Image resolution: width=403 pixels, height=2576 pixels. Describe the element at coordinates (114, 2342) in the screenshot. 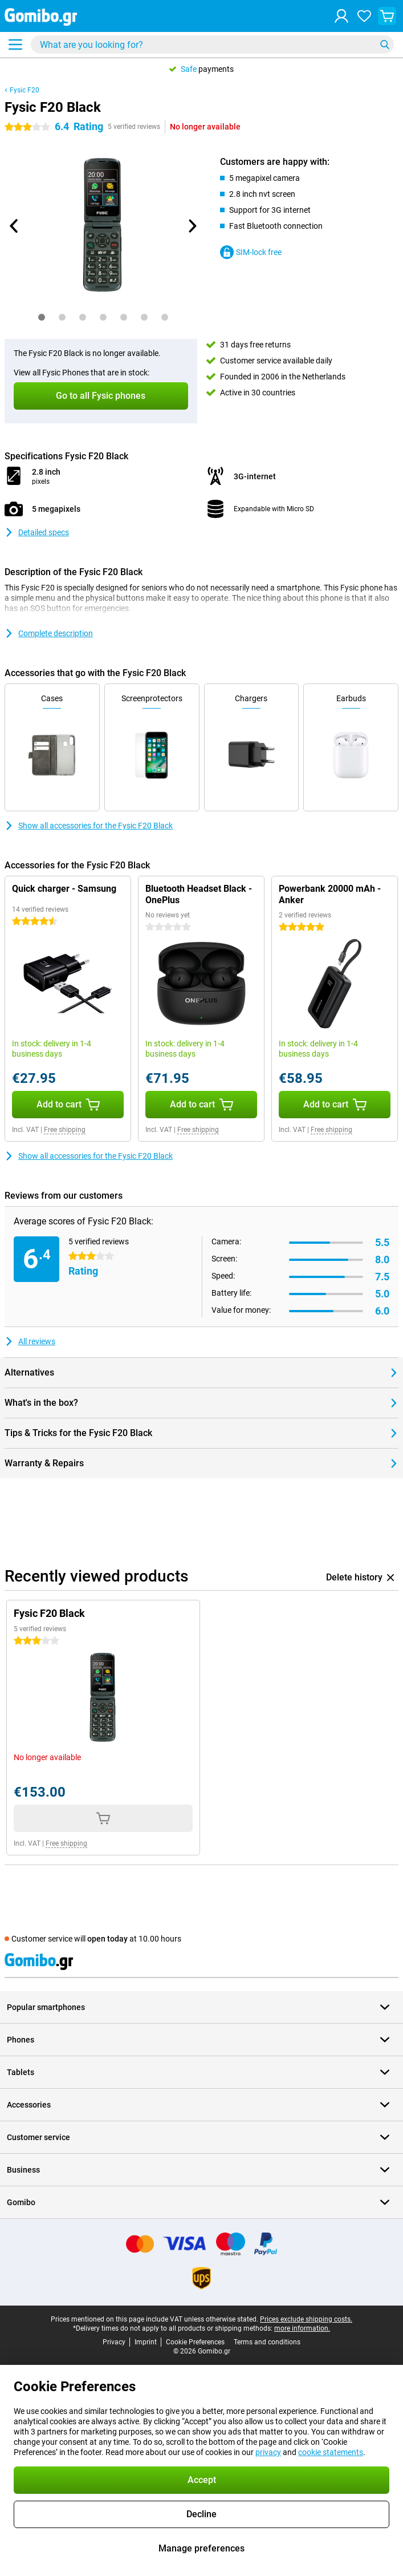

I see `Privacy` at that location.